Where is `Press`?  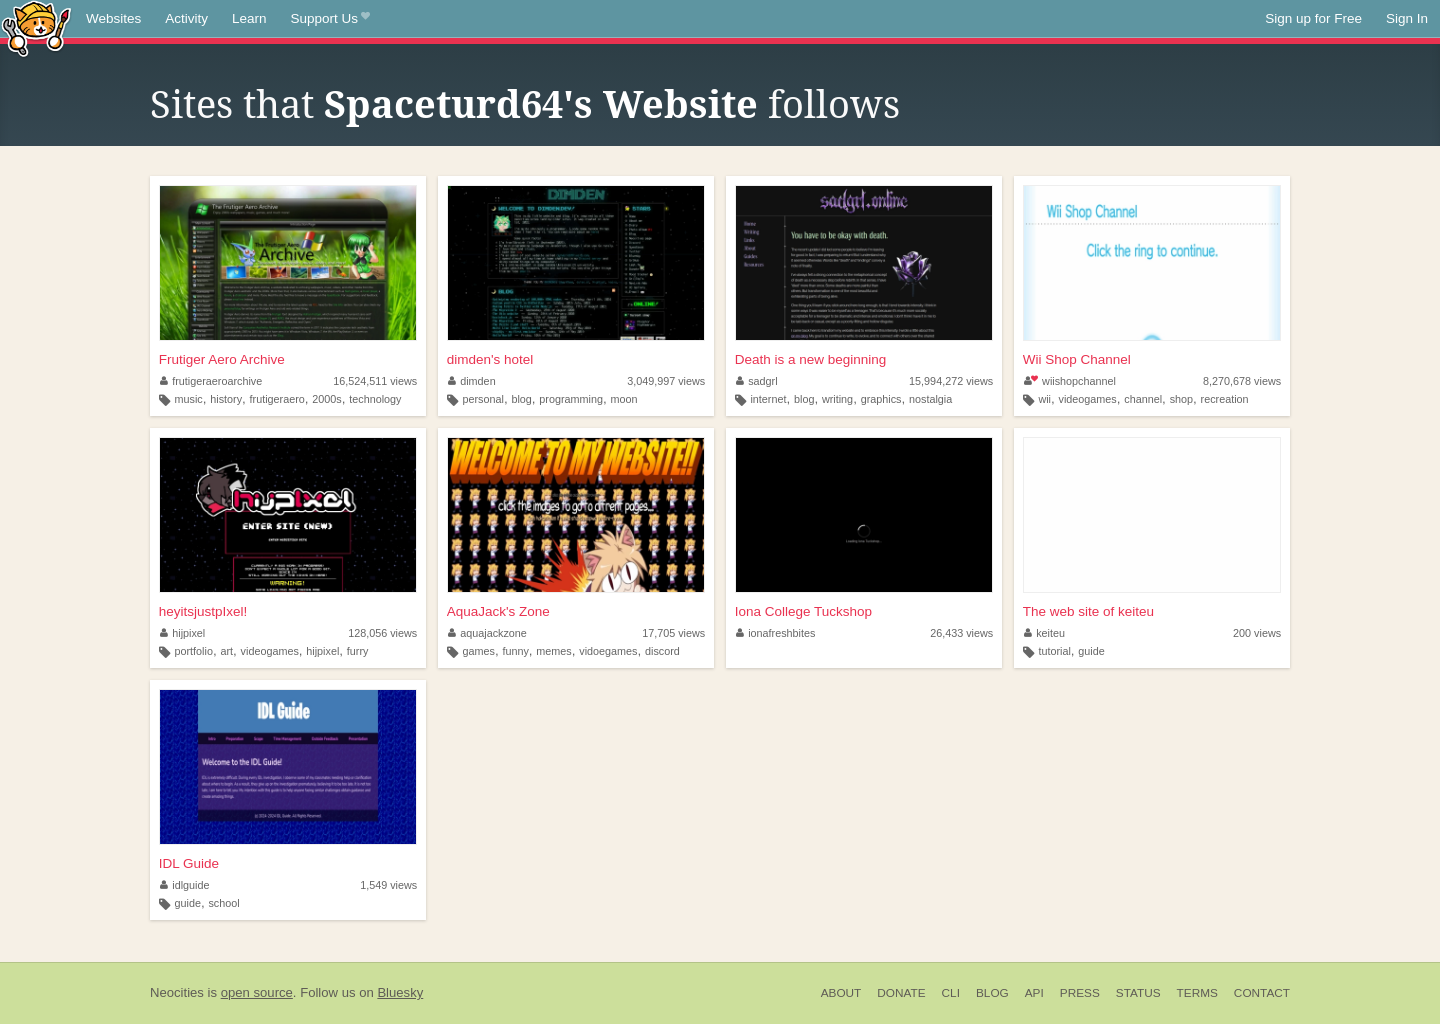 Press is located at coordinates (1080, 993).